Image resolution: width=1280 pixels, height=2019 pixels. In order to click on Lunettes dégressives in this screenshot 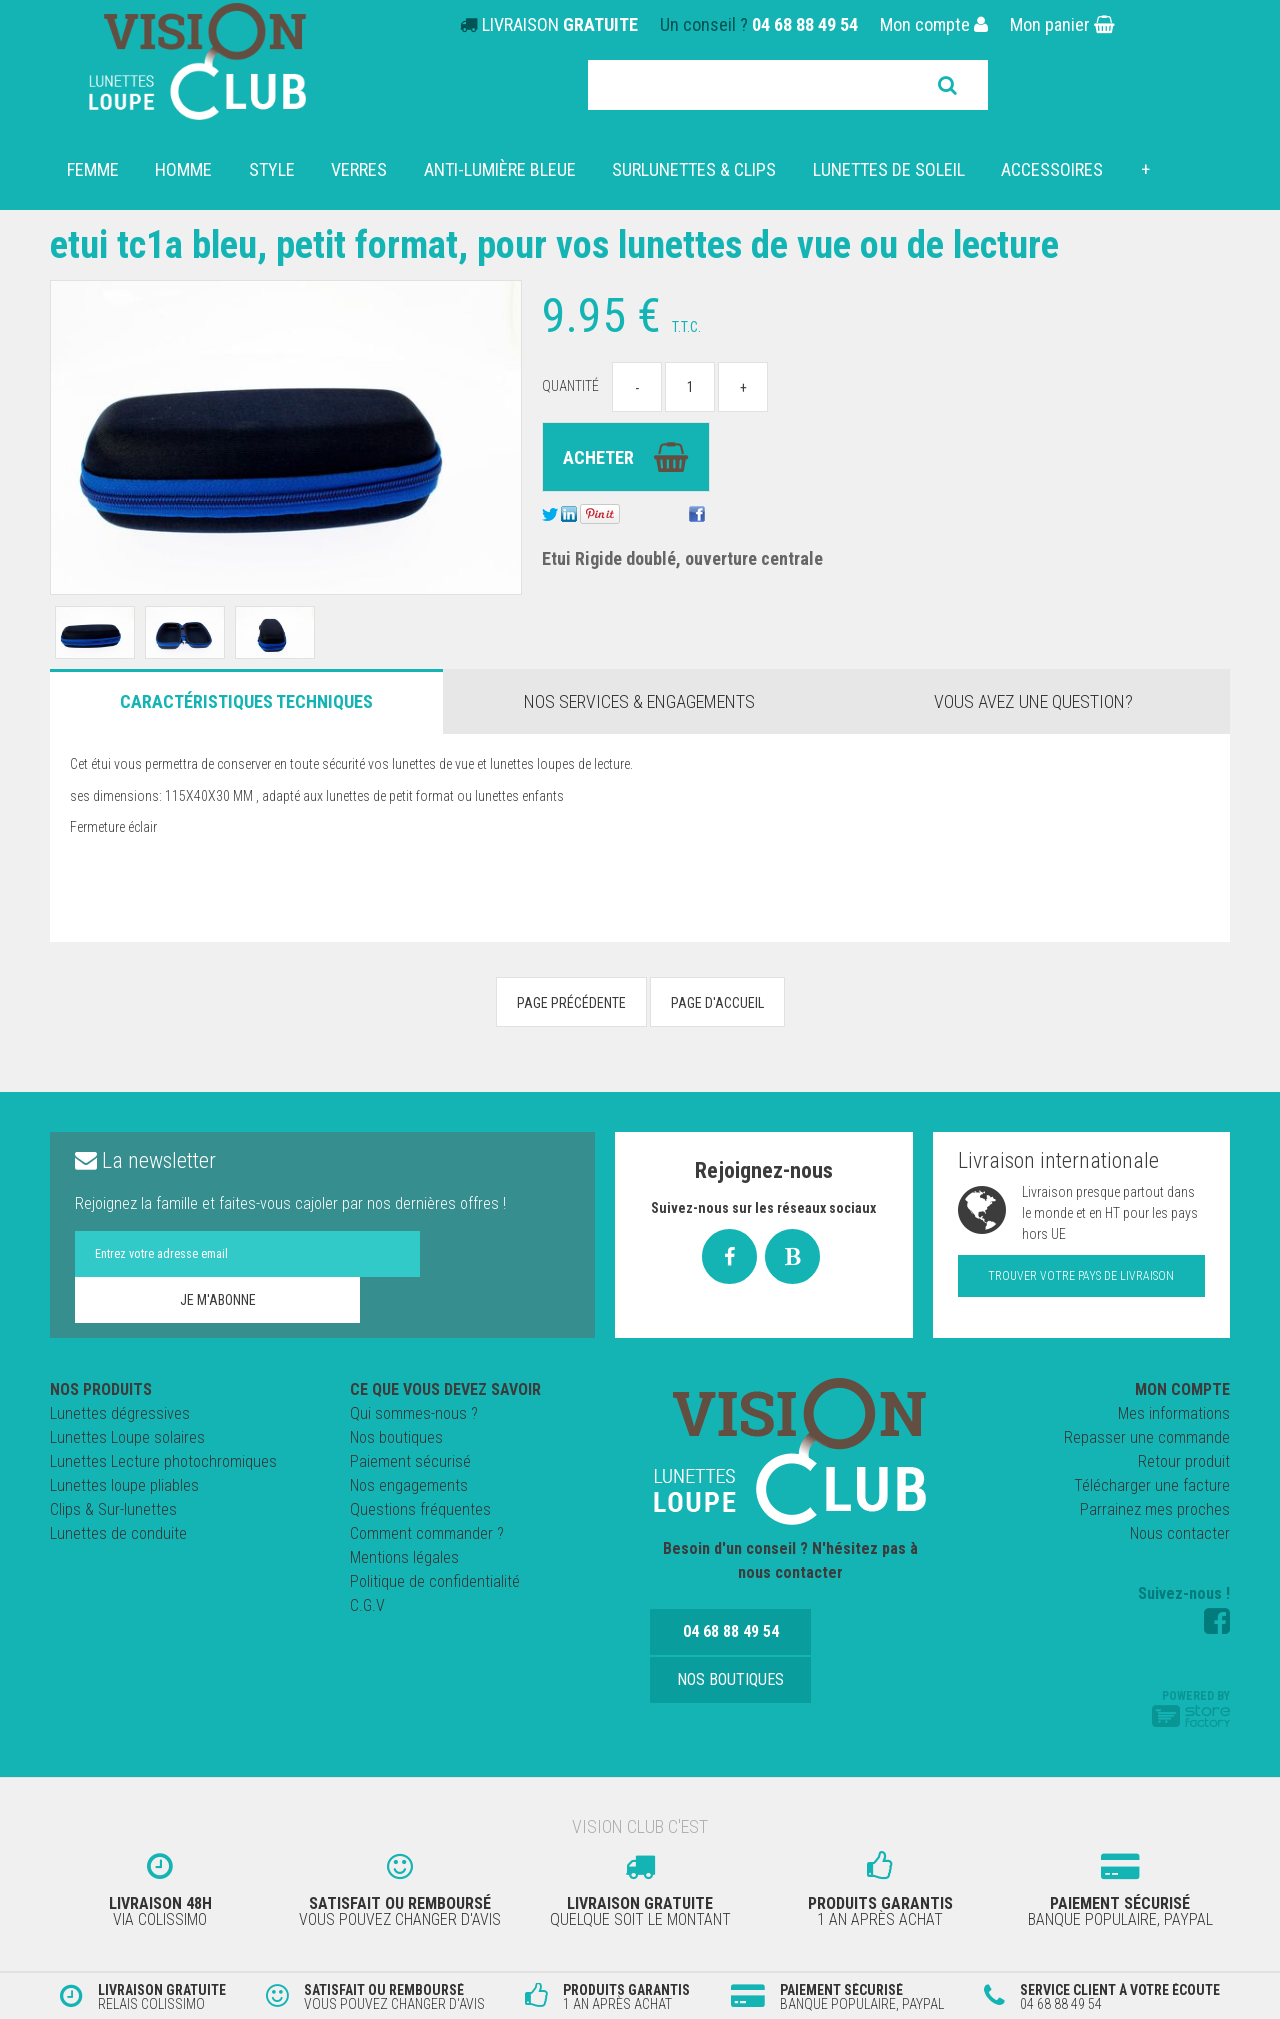, I will do `click(120, 1413)`.